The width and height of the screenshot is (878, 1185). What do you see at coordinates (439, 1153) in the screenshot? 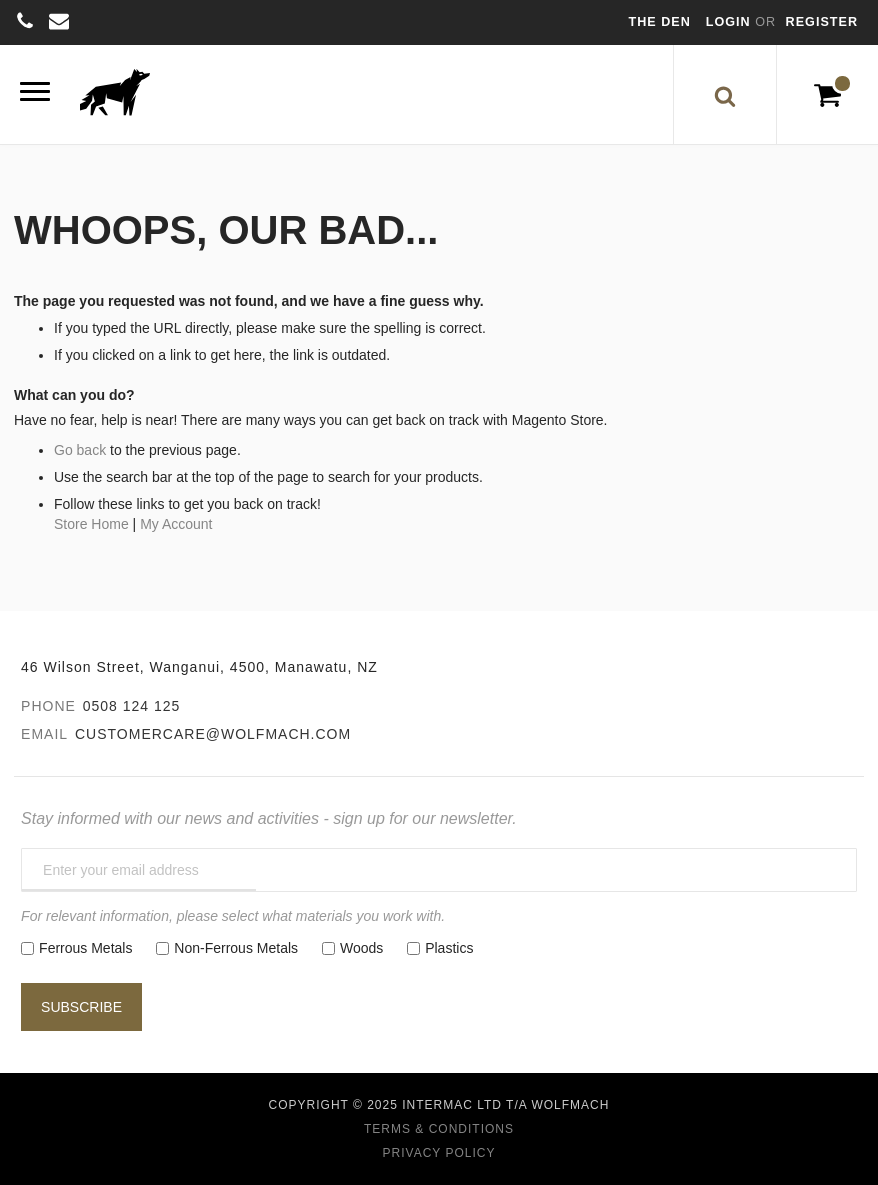
I see `Privacy Policy` at bounding box center [439, 1153].